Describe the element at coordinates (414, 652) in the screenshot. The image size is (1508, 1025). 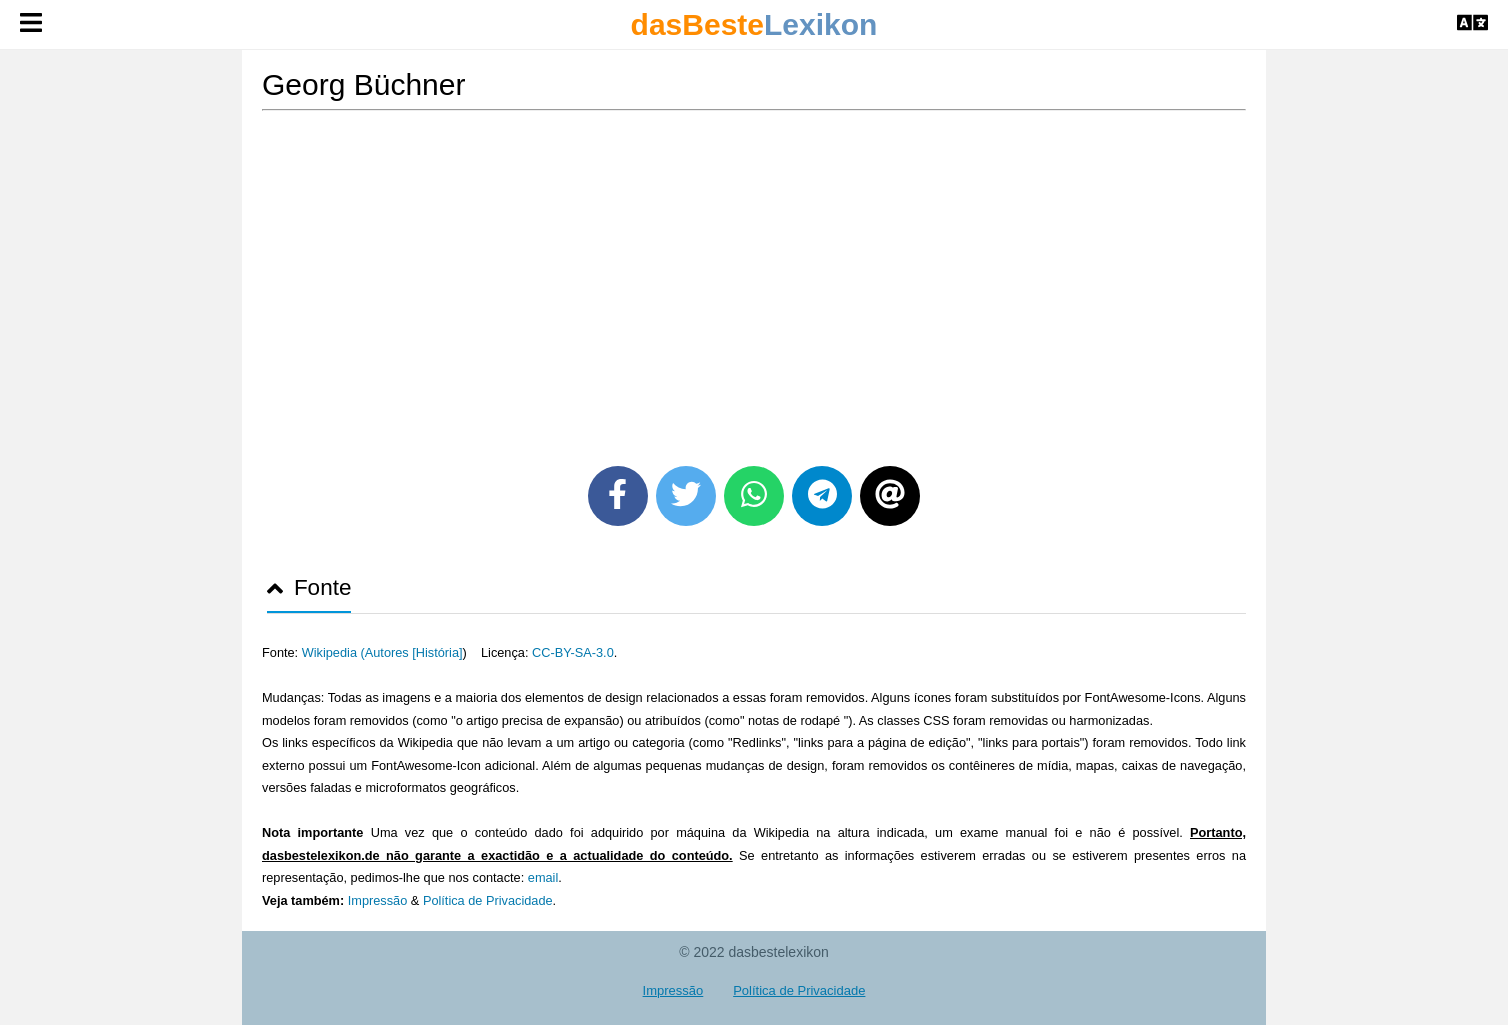
I see `Autores [História]` at that location.